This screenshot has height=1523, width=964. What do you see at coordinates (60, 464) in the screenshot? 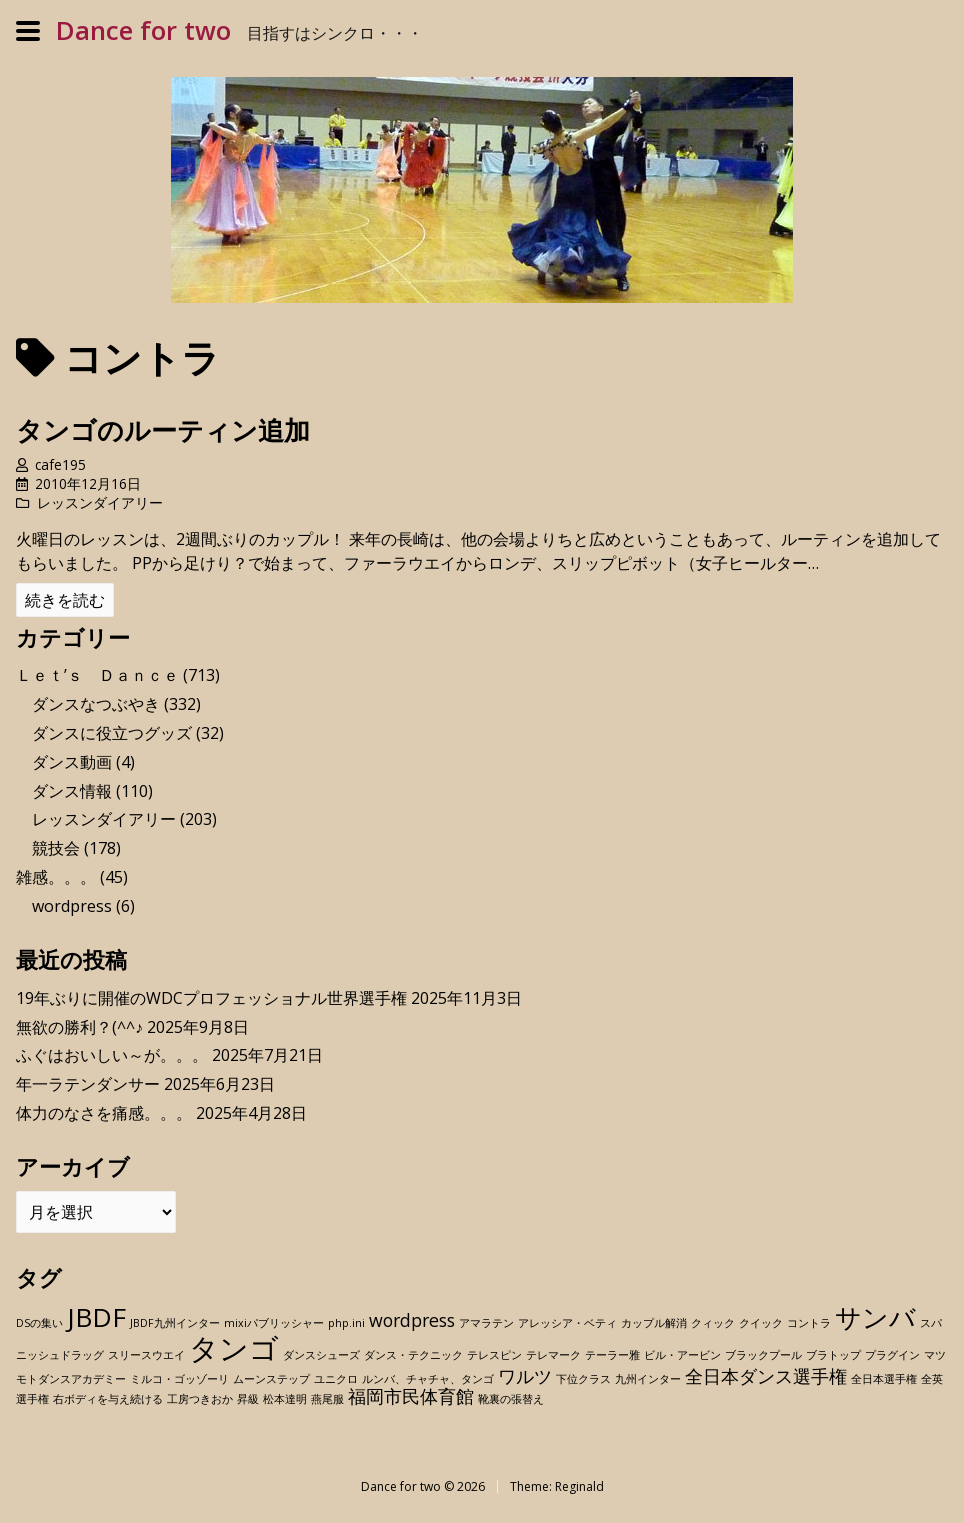
I see `cafe195 [Author: cafe195]` at bounding box center [60, 464].